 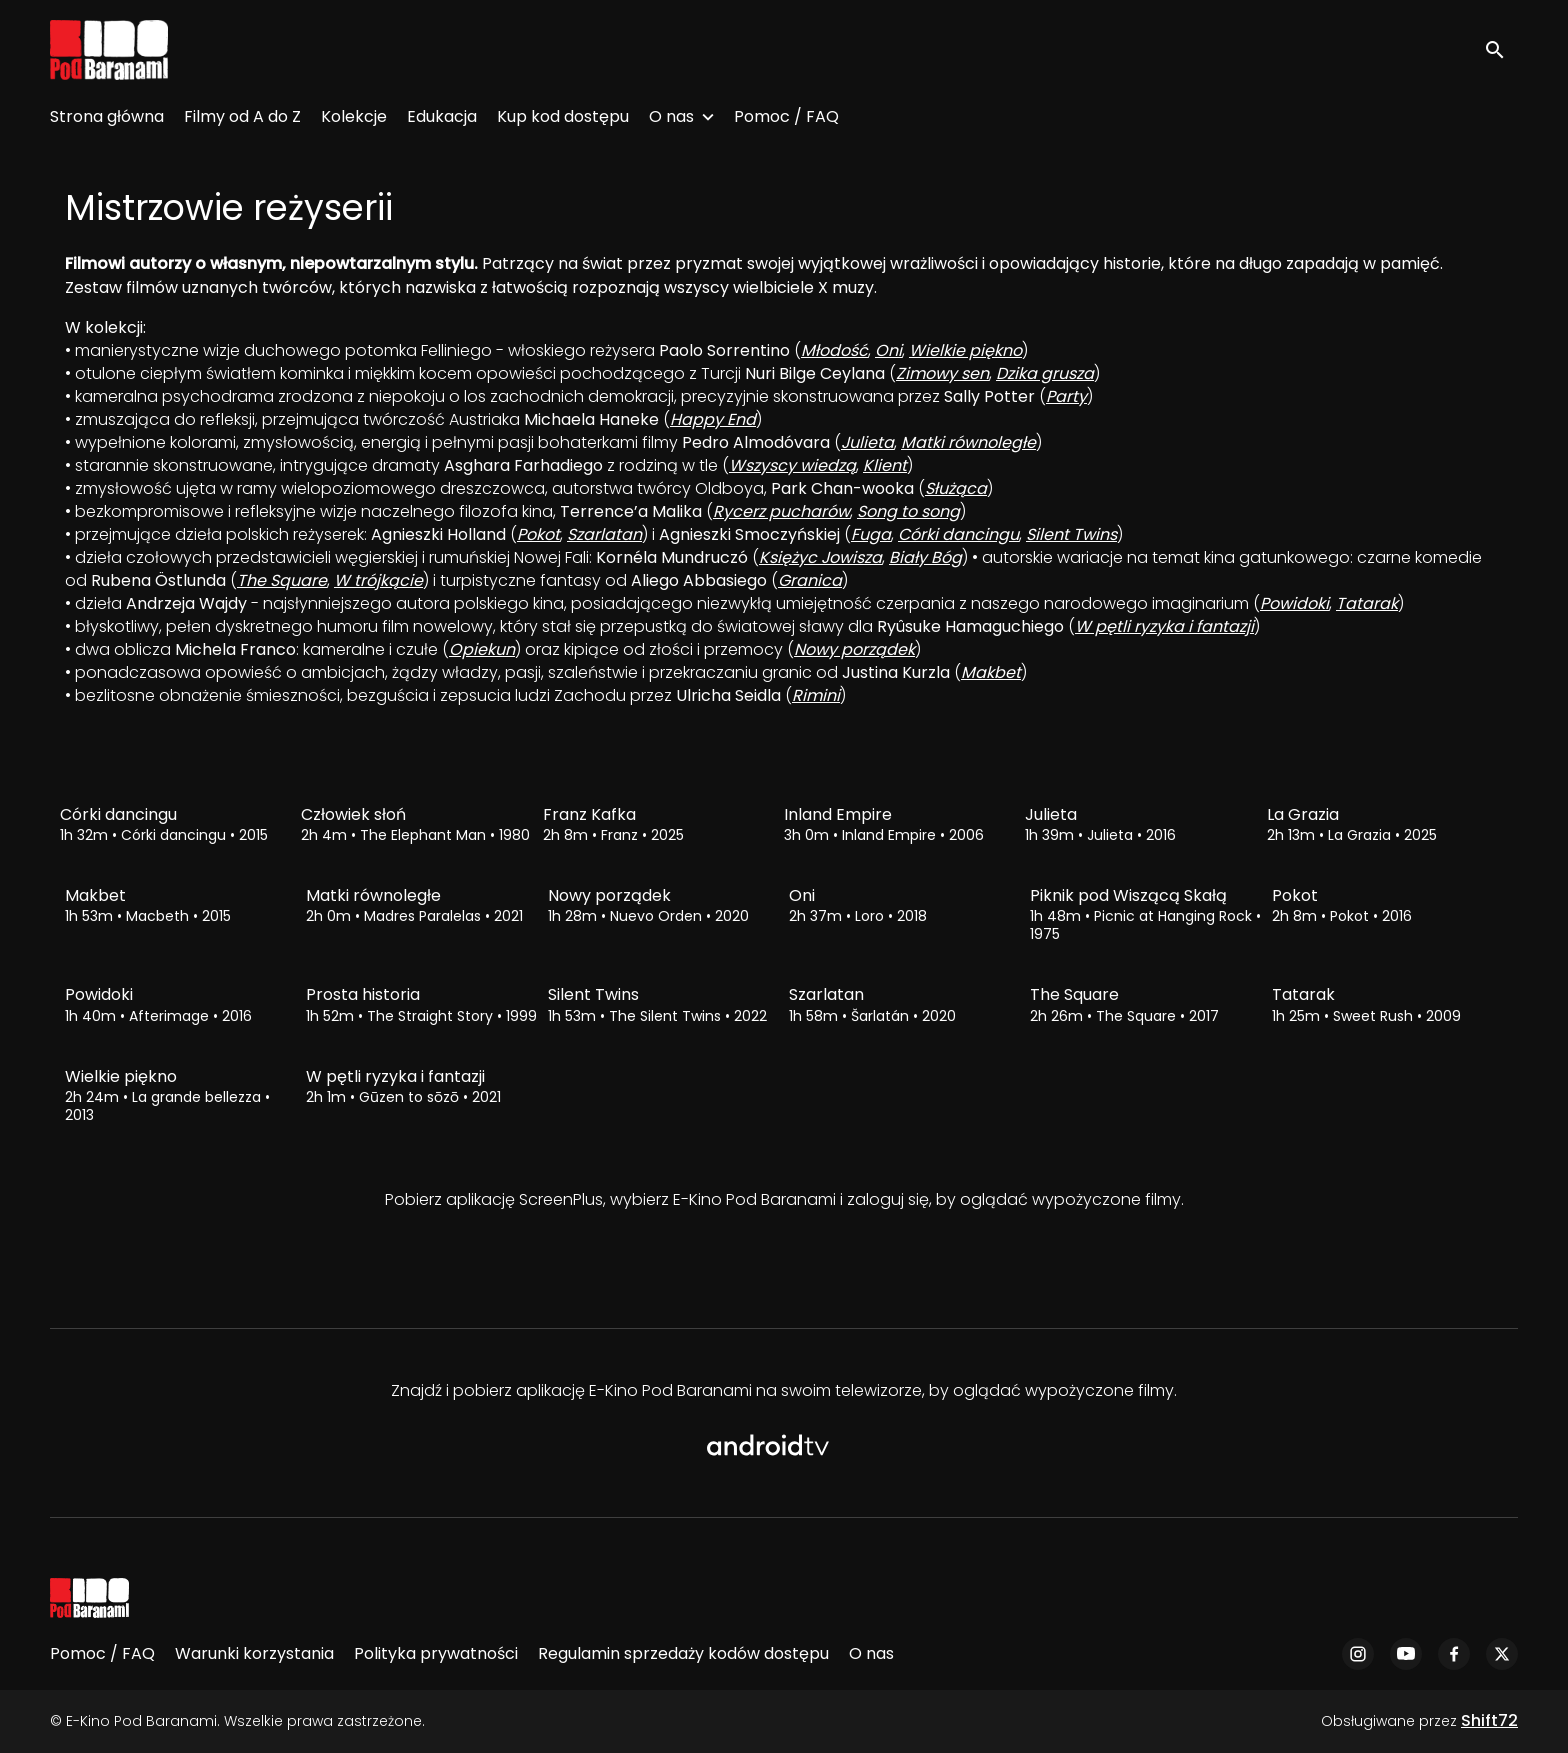 I want to click on Silent Twins, so click(x=1071, y=534).